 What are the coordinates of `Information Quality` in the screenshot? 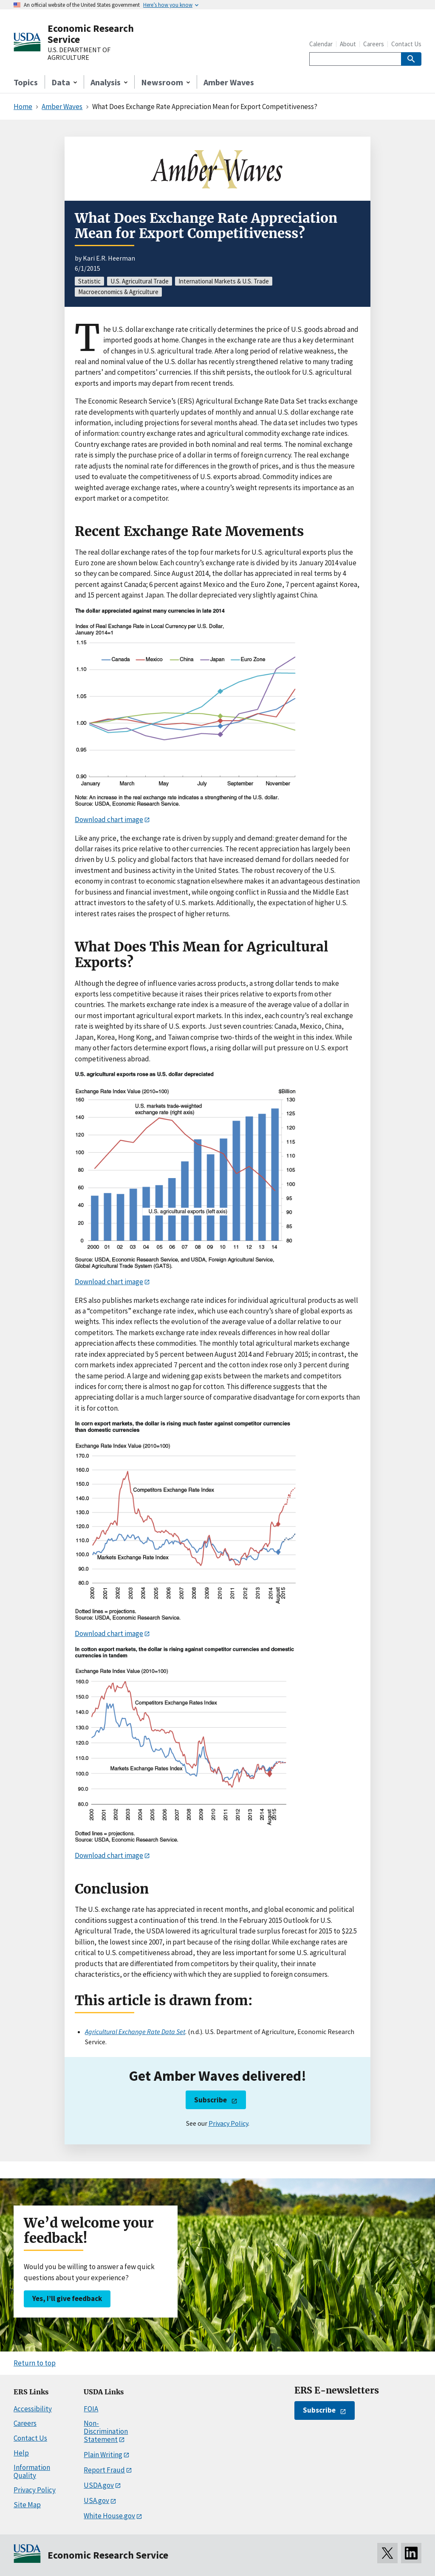 It's located at (32, 2471).